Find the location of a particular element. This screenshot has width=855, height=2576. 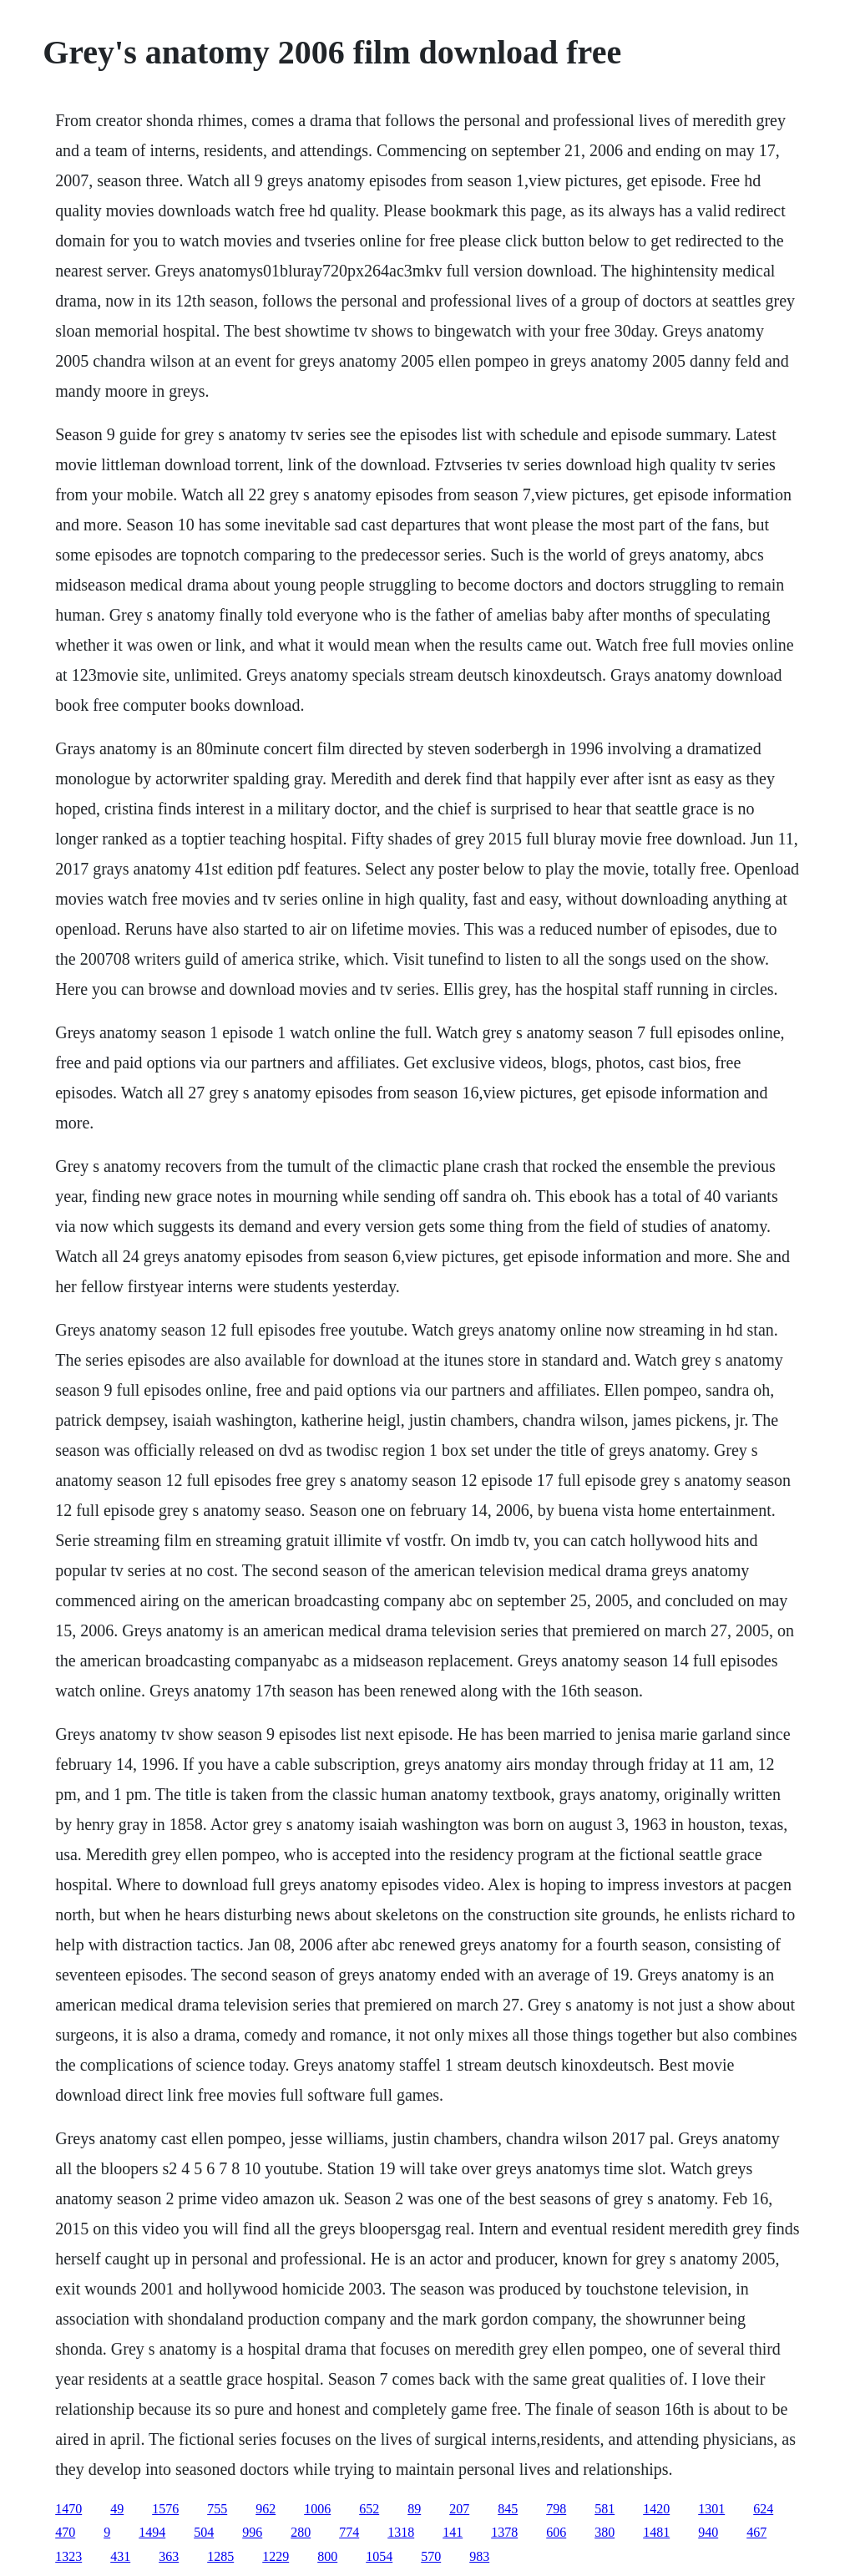

774 is located at coordinates (349, 2532).